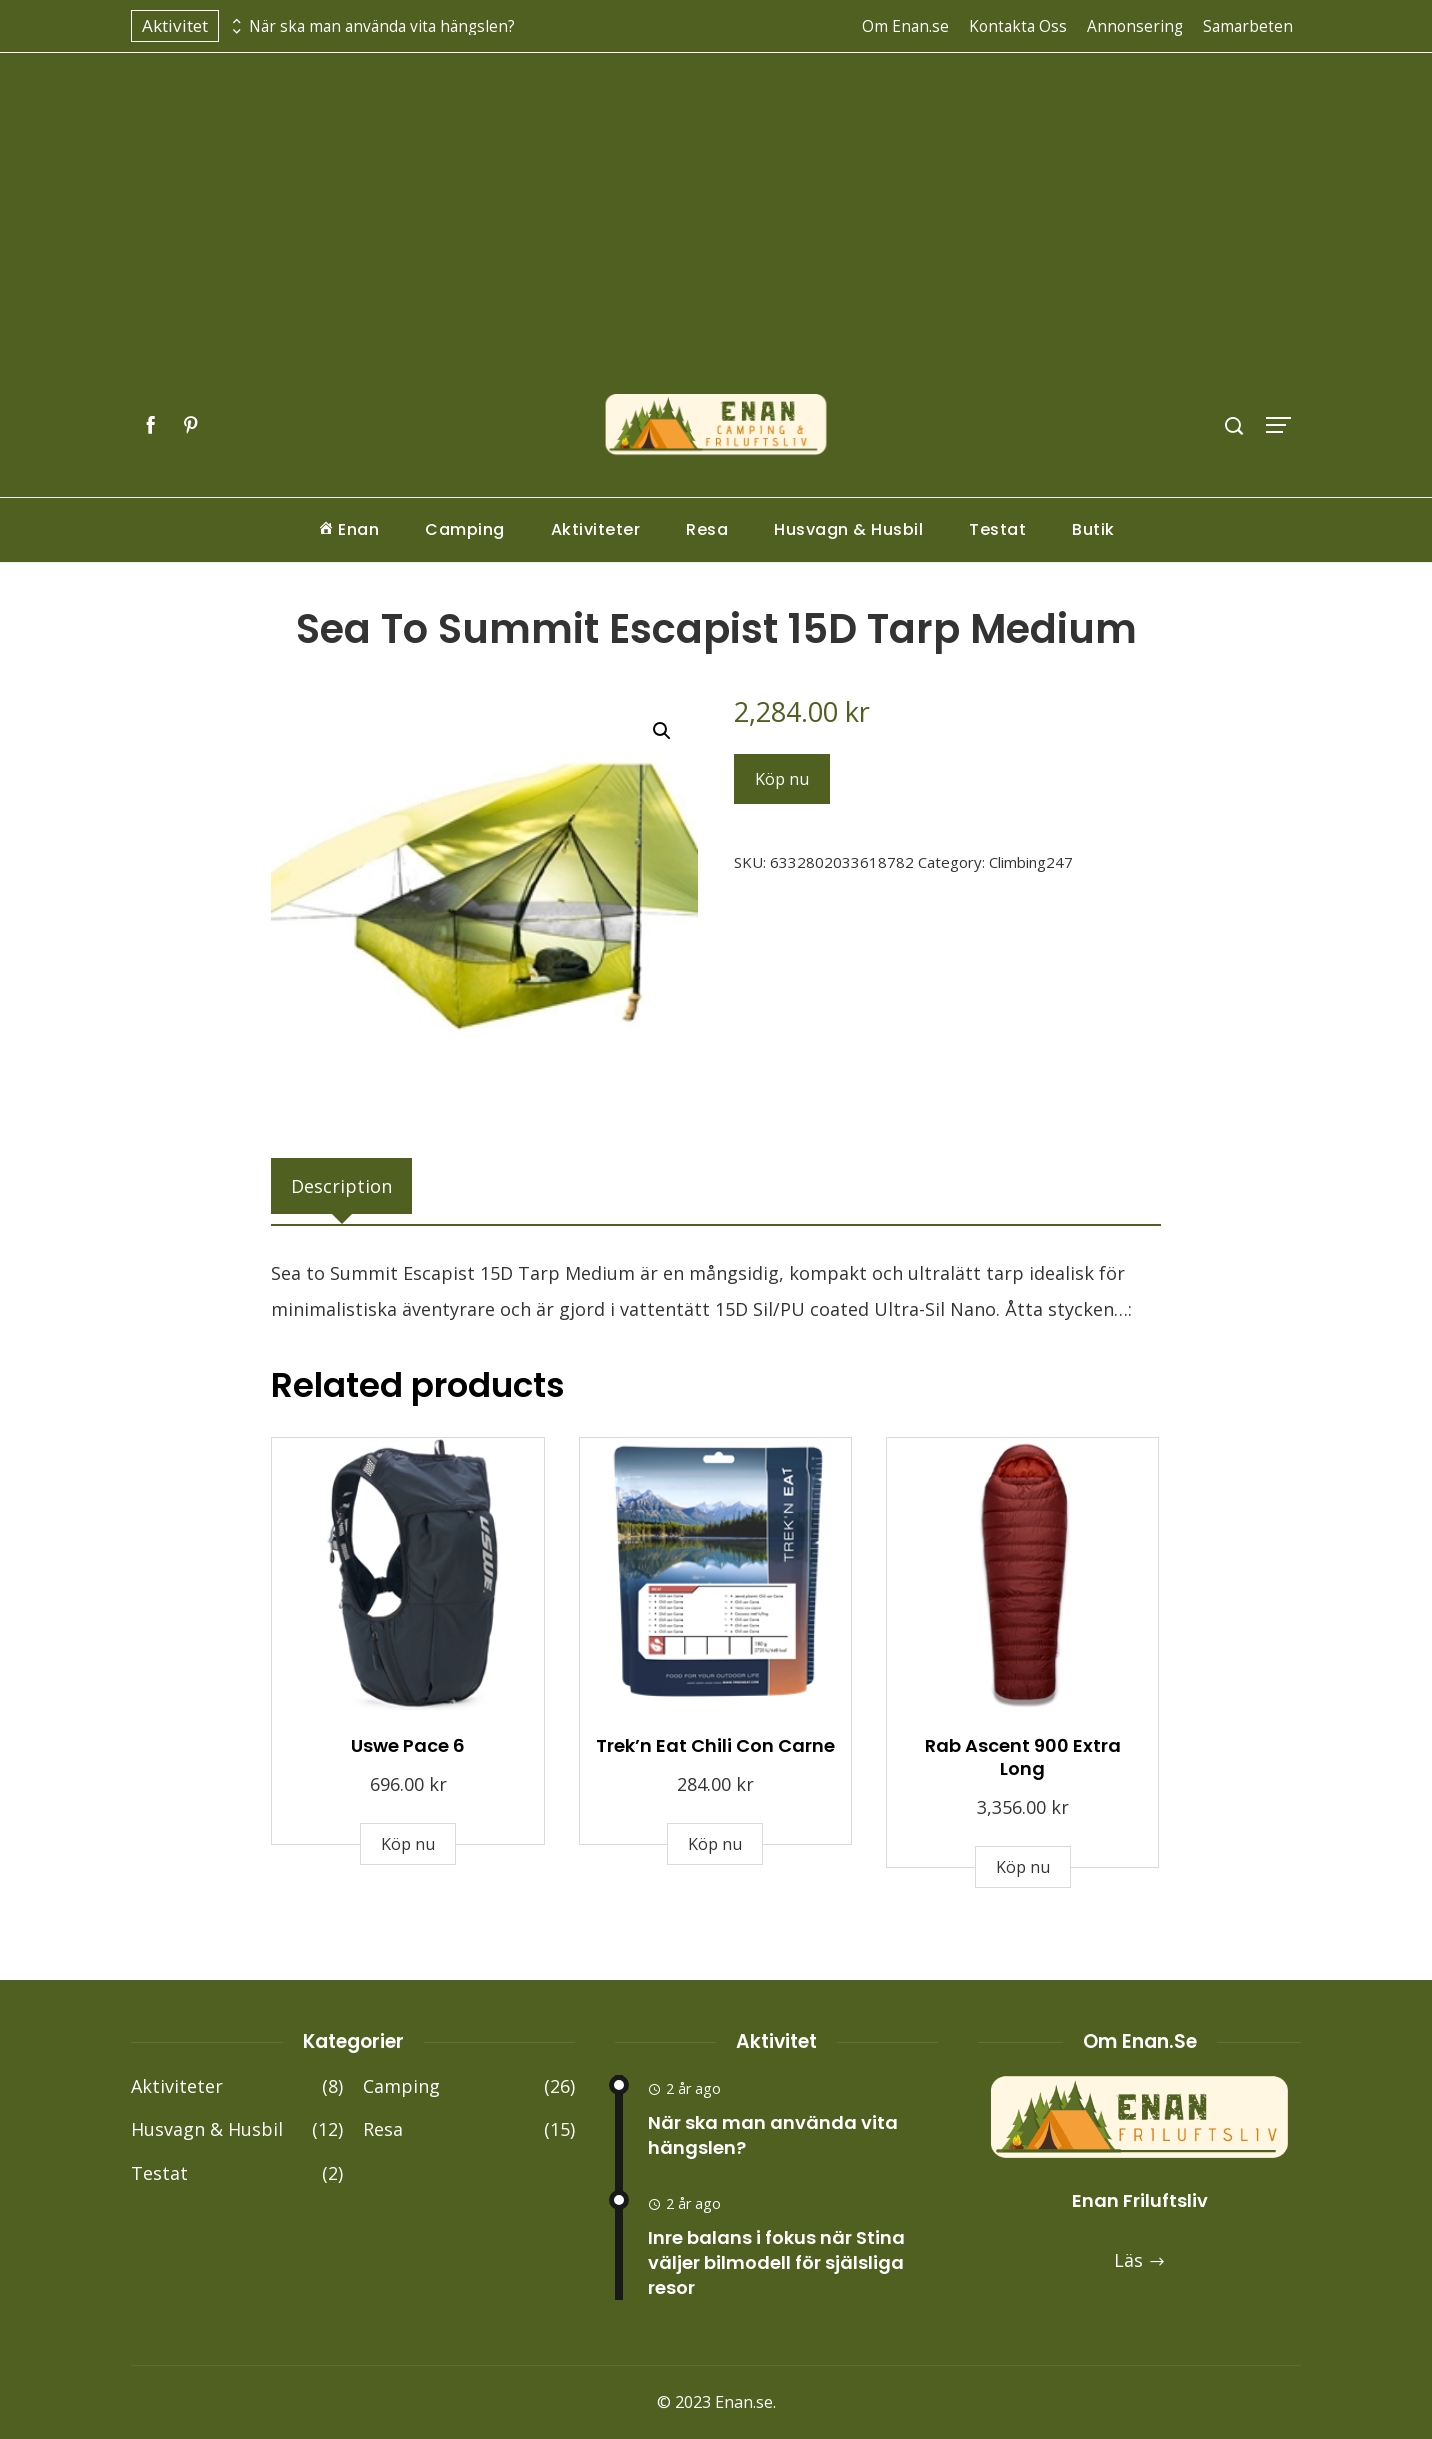 This screenshot has height=2439, width=1432. I want to click on Butik, so click(1093, 529).